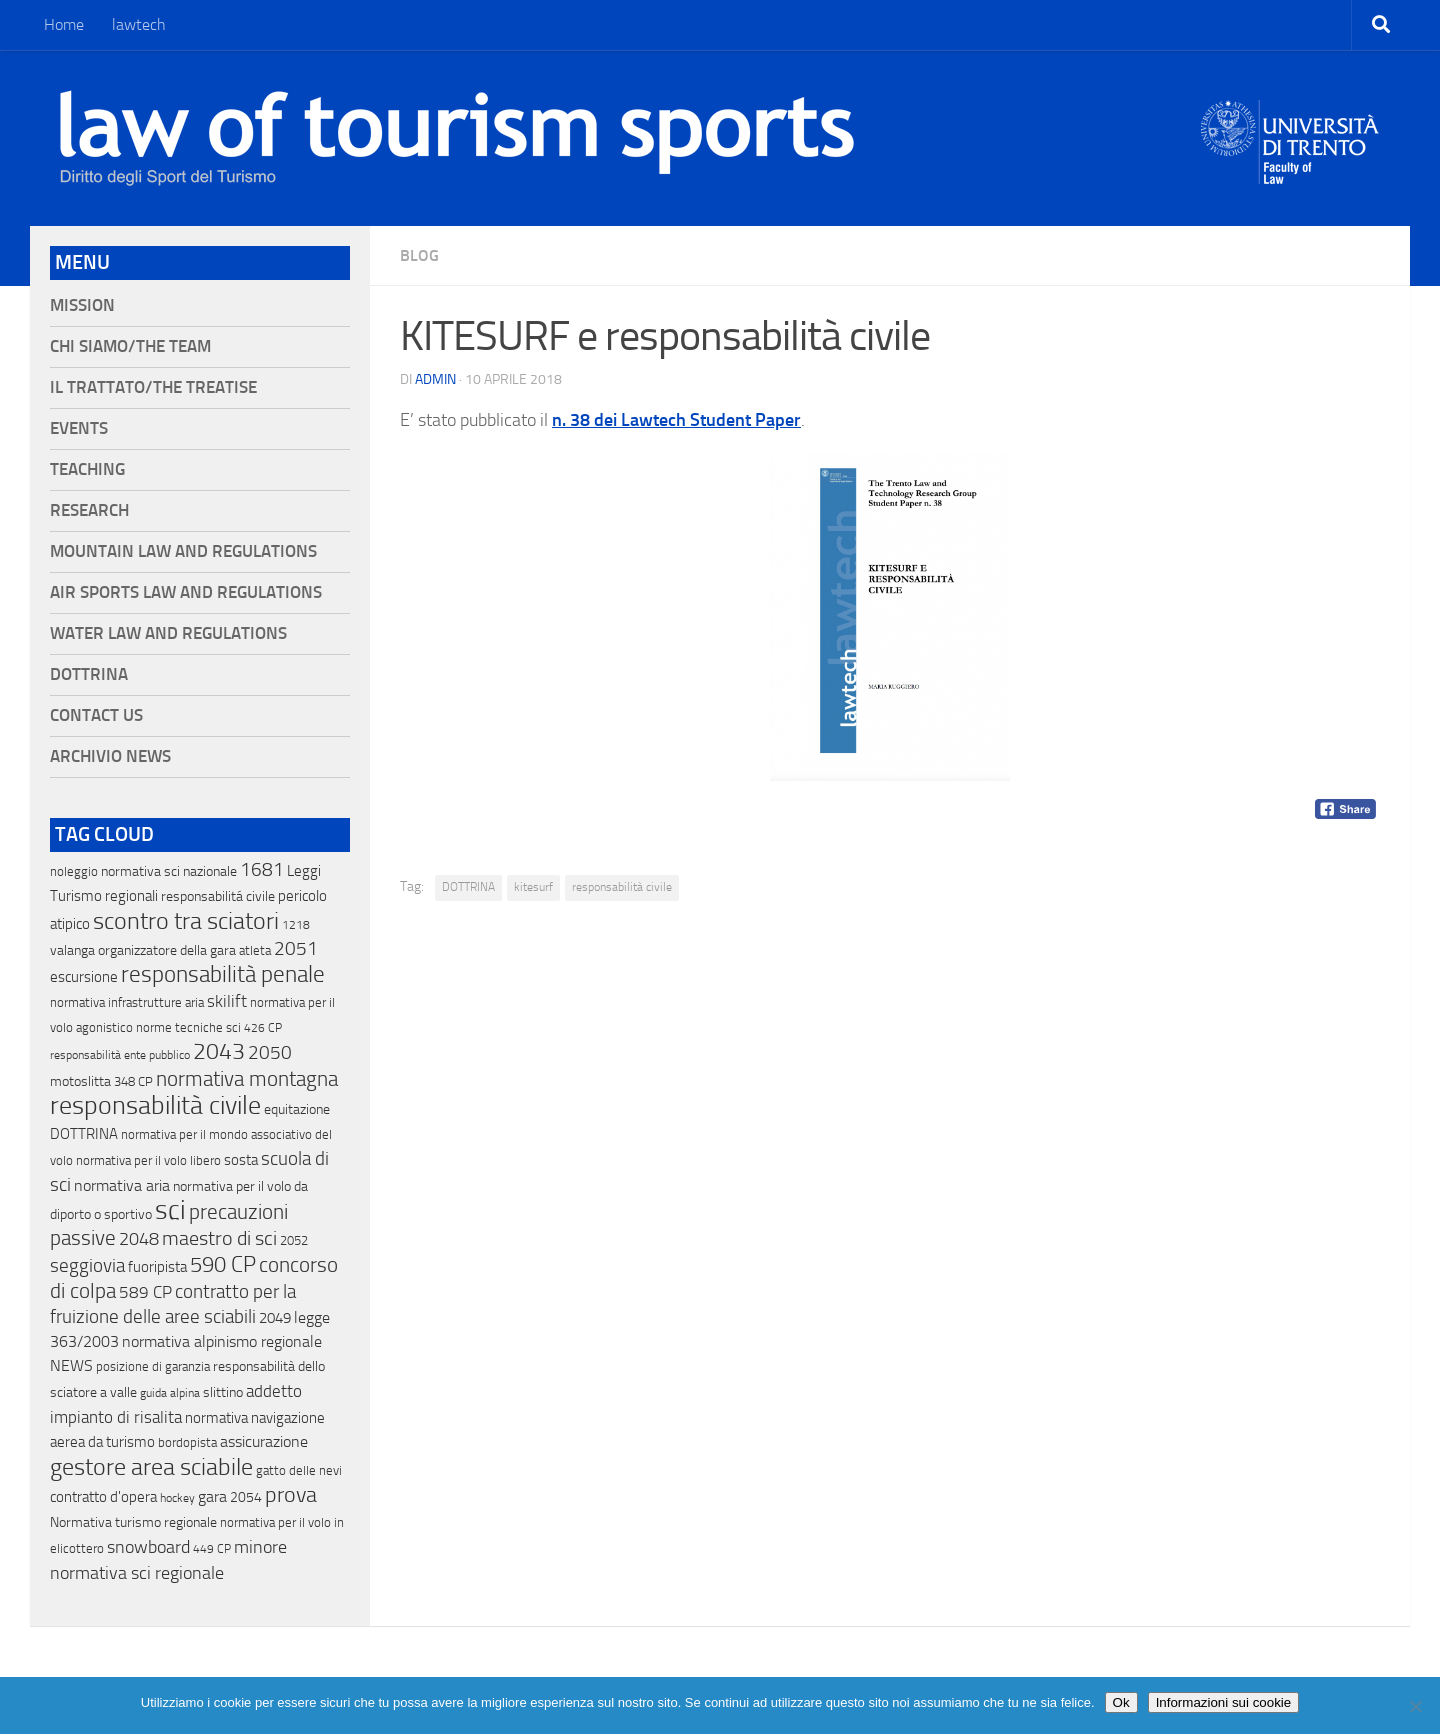 The width and height of the screenshot is (1440, 1734). Describe the element at coordinates (80, 1081) in the screenshot. I see `motoslitta [motoslitta (19 elementi)]` at that location.